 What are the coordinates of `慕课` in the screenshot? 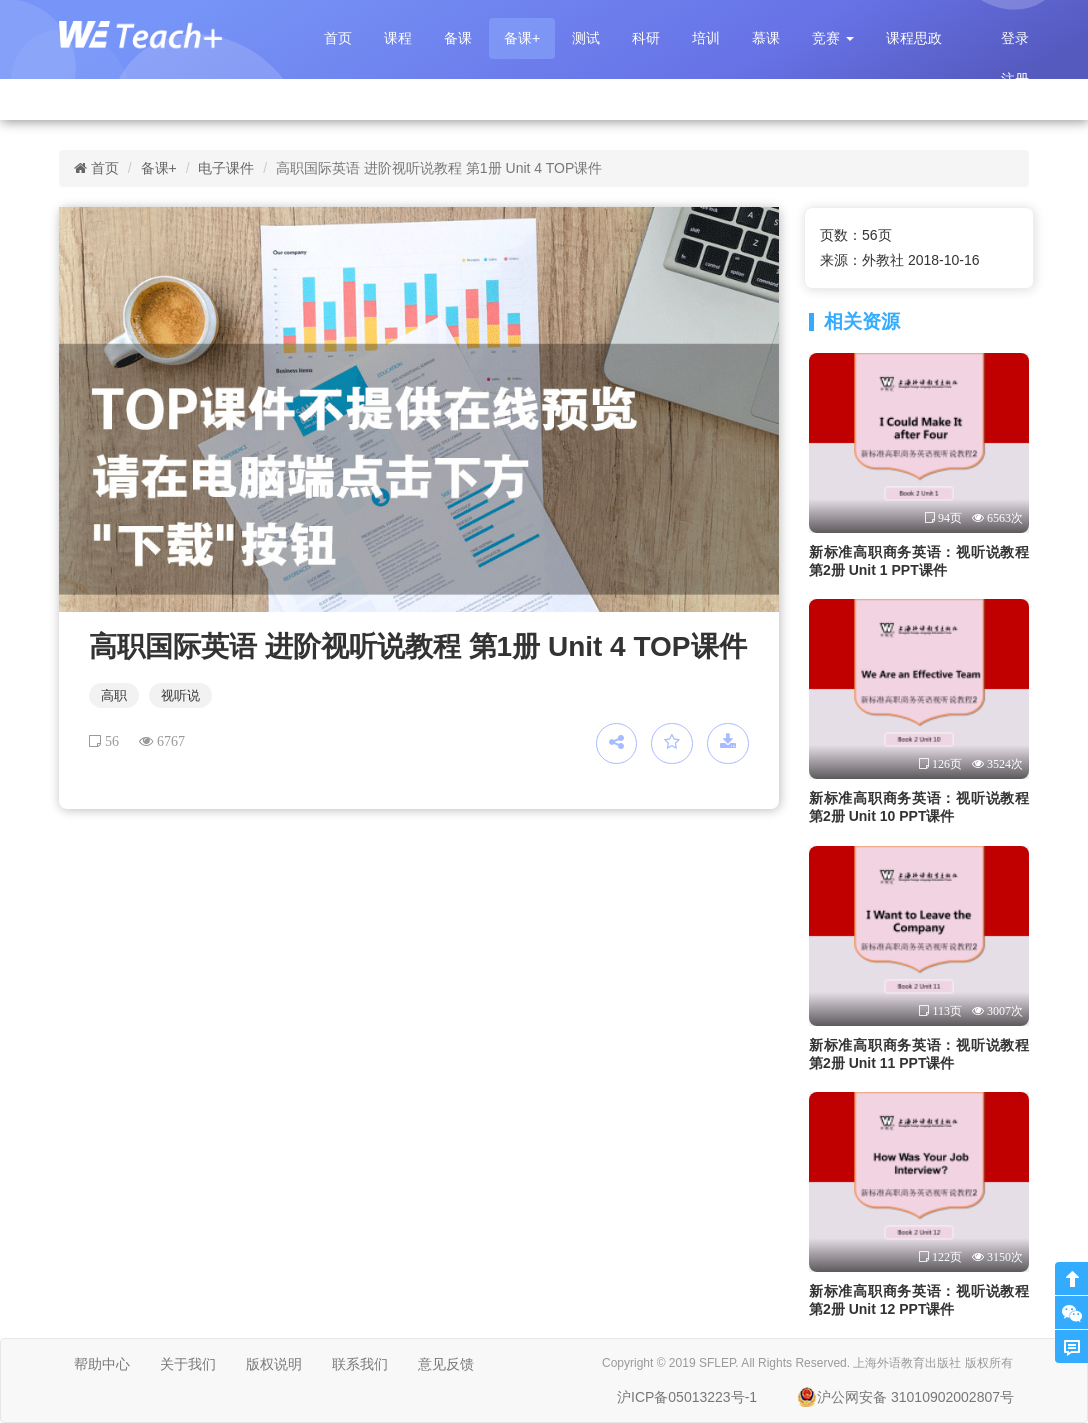 It's located at (766, 38).